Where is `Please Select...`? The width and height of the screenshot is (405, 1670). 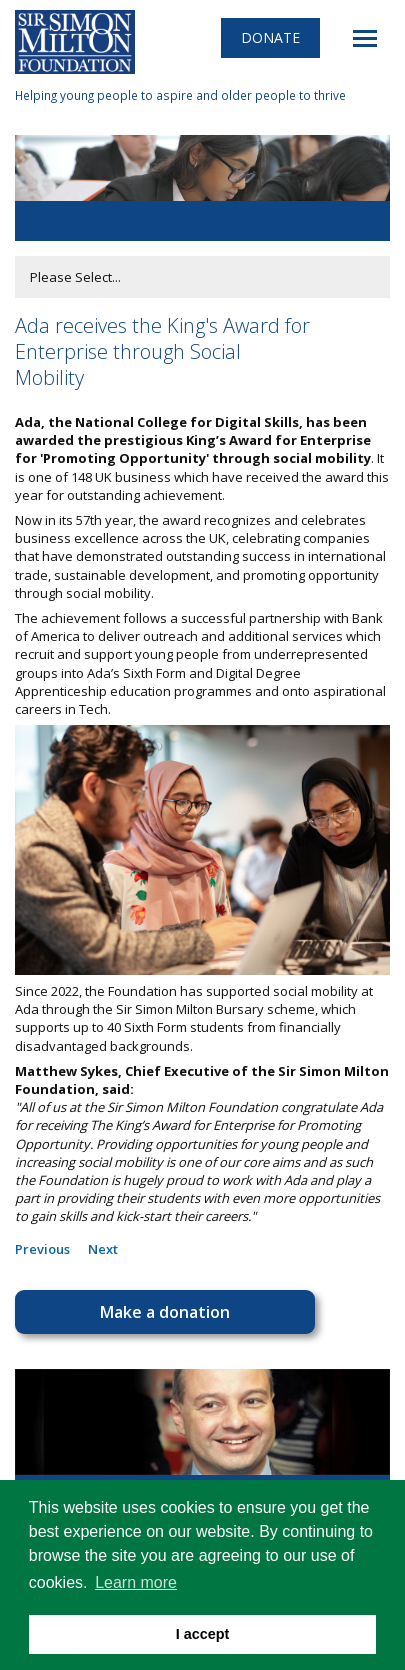 Please Select... is located at coordinates (75, 277).